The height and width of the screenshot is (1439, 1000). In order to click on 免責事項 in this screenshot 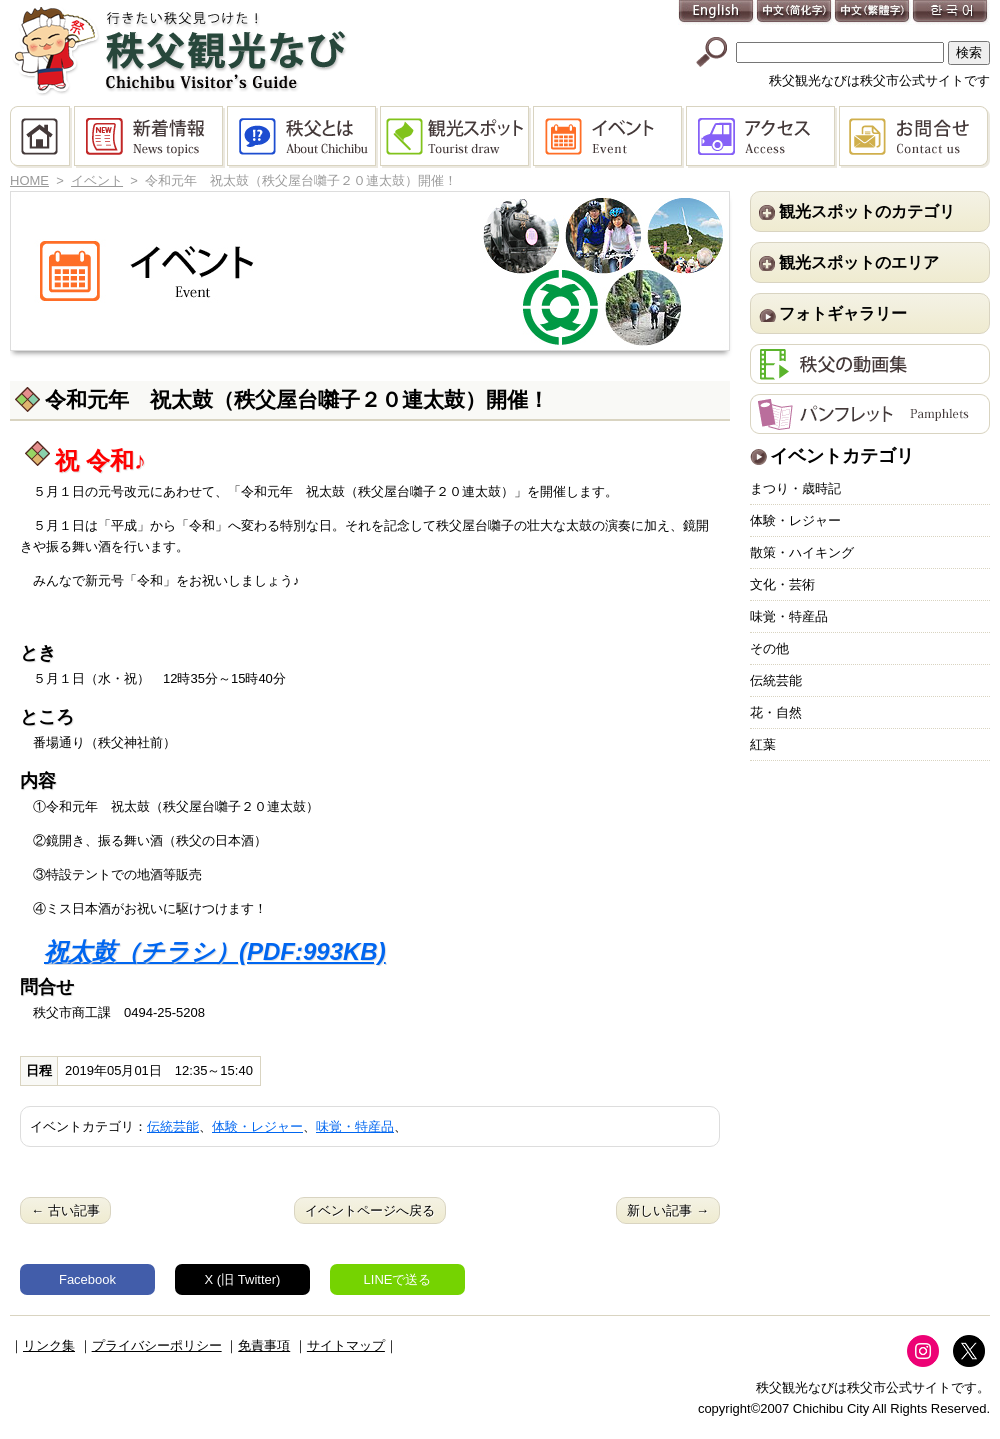, I will do `click(264, 1345)`.